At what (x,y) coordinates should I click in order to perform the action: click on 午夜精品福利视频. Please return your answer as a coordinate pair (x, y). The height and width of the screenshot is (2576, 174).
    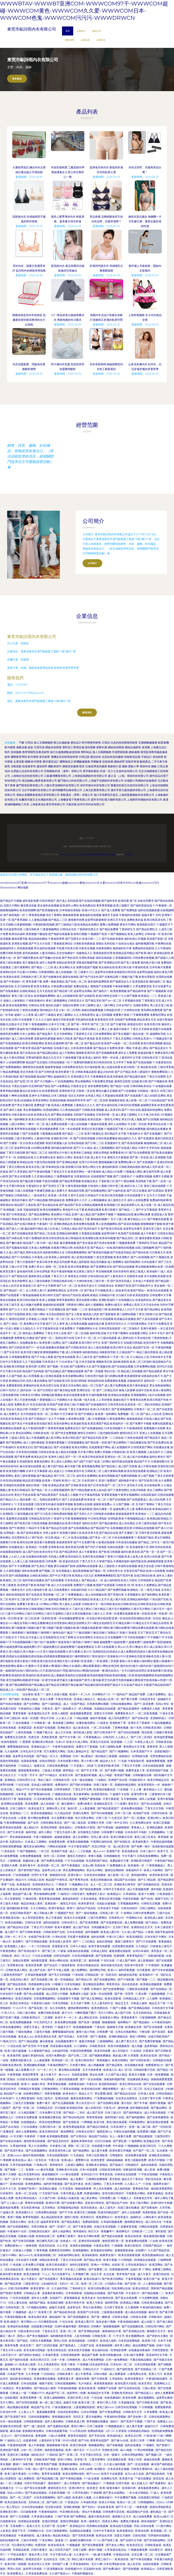
    Looking at the image, I should click on (162, 1841).